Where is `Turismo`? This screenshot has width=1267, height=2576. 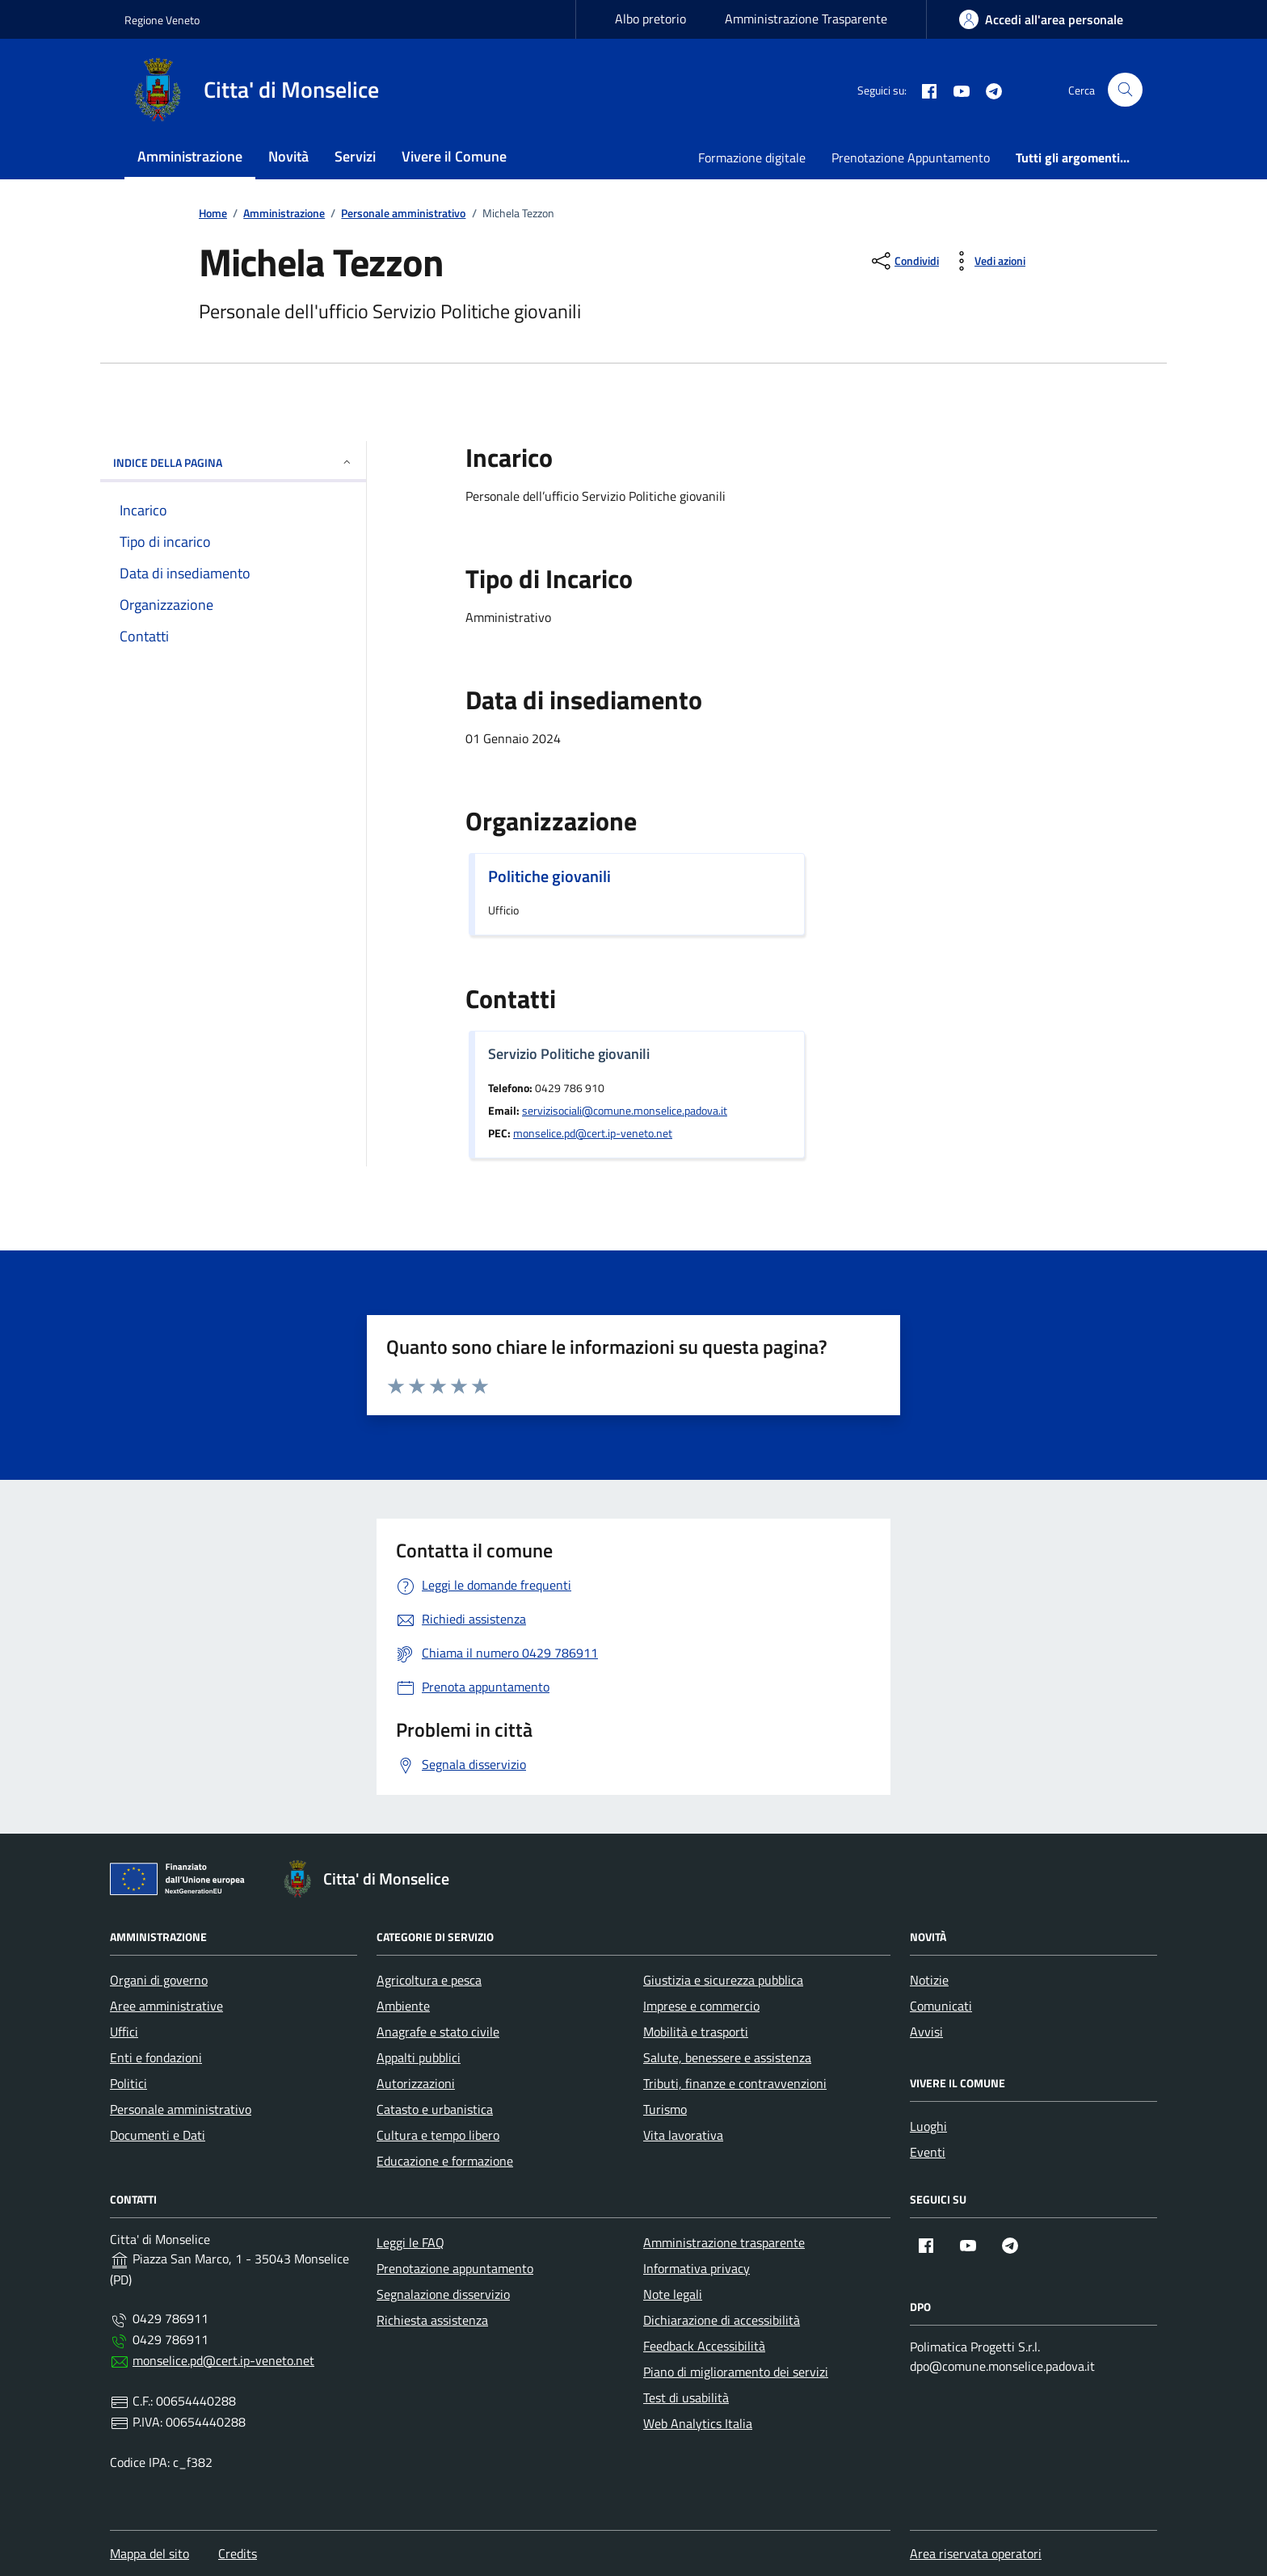
Turismo is located at coordinates (665, 2109).